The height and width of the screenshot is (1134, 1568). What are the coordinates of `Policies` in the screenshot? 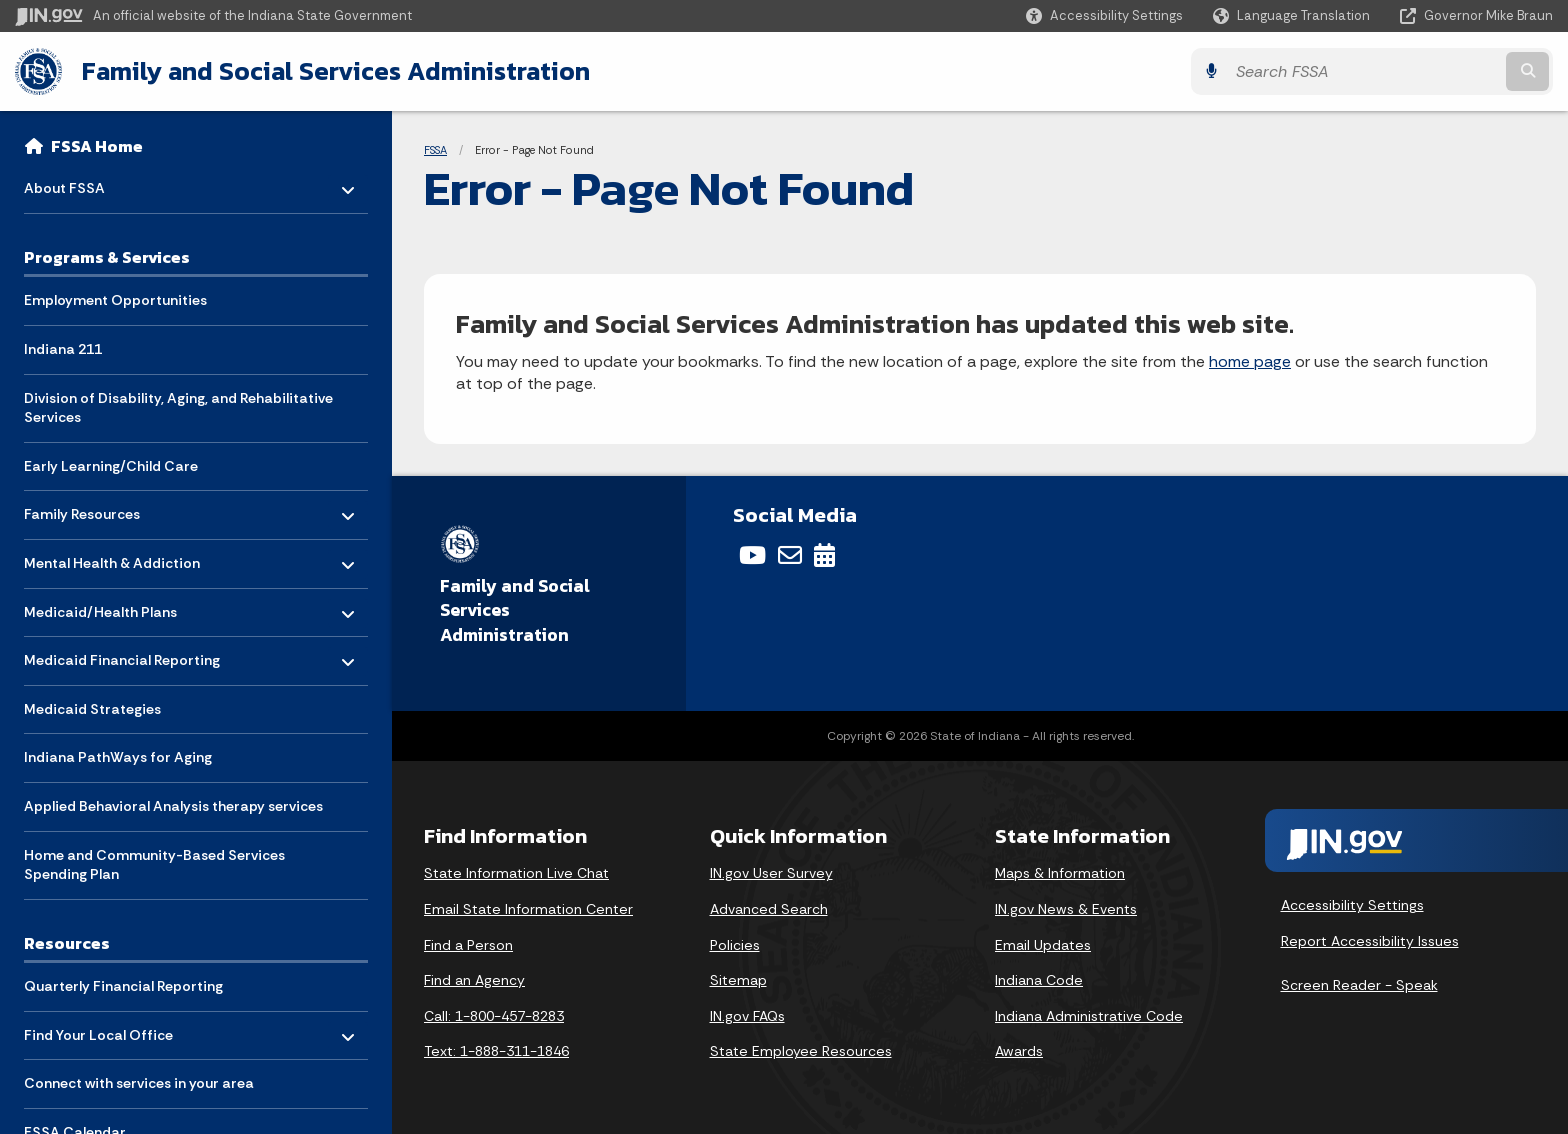 It's located at (735, 945).